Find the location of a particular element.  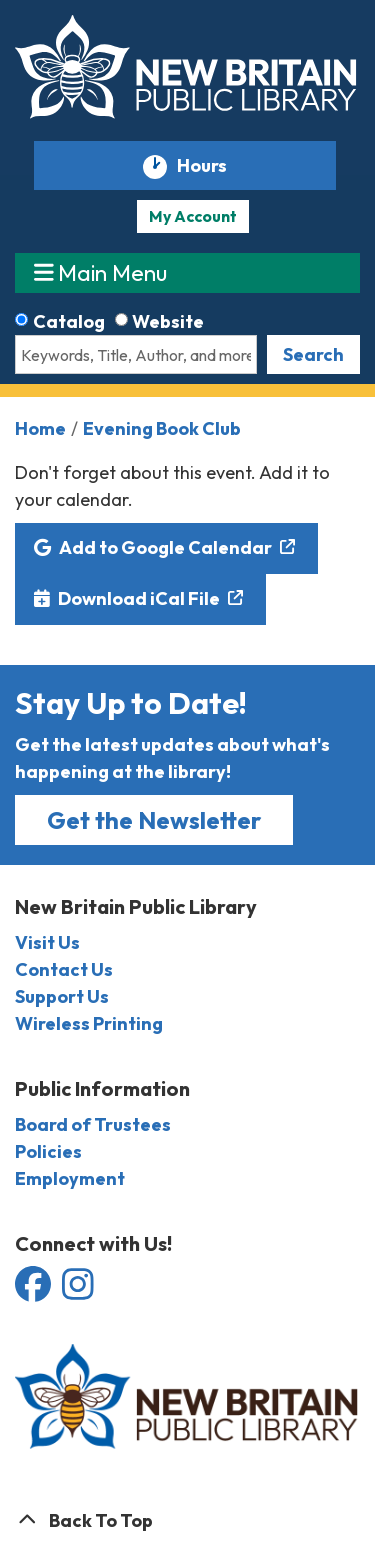

Contact Us is located at coordinates (64, 969).